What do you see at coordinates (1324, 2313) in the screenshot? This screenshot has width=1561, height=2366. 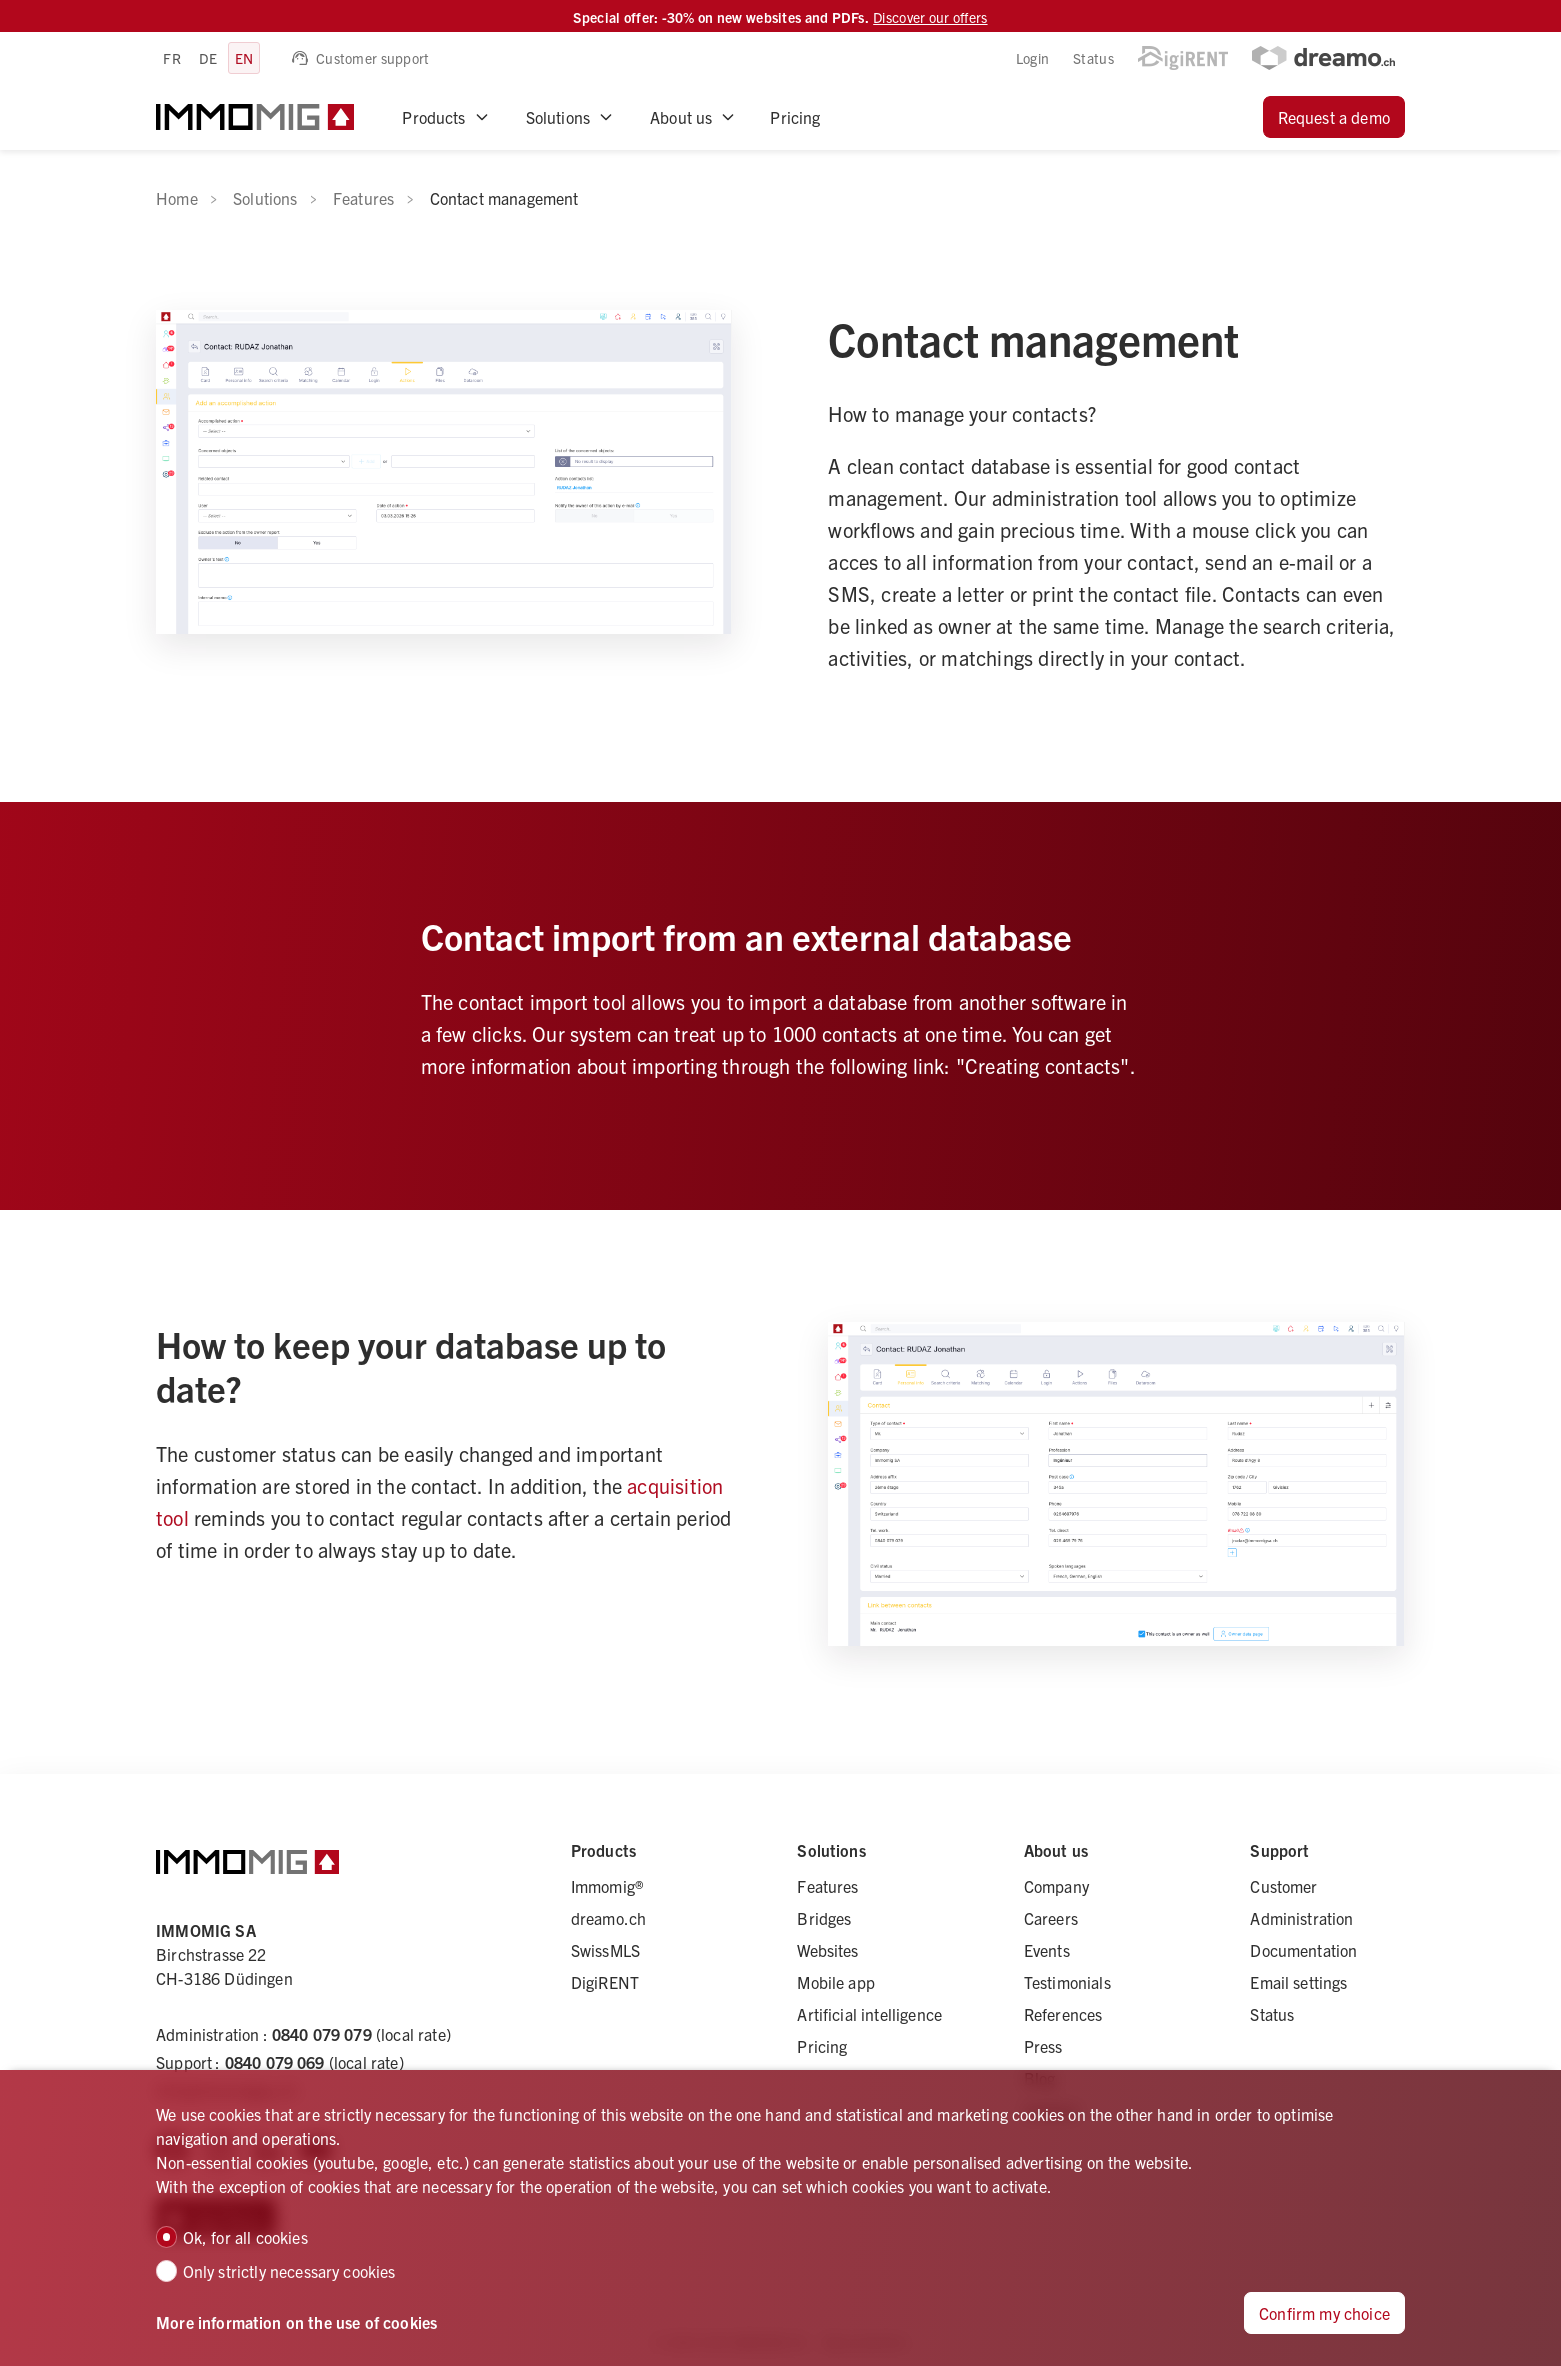 I see `Confirm my choice` at bounding box center [1324, 2313].